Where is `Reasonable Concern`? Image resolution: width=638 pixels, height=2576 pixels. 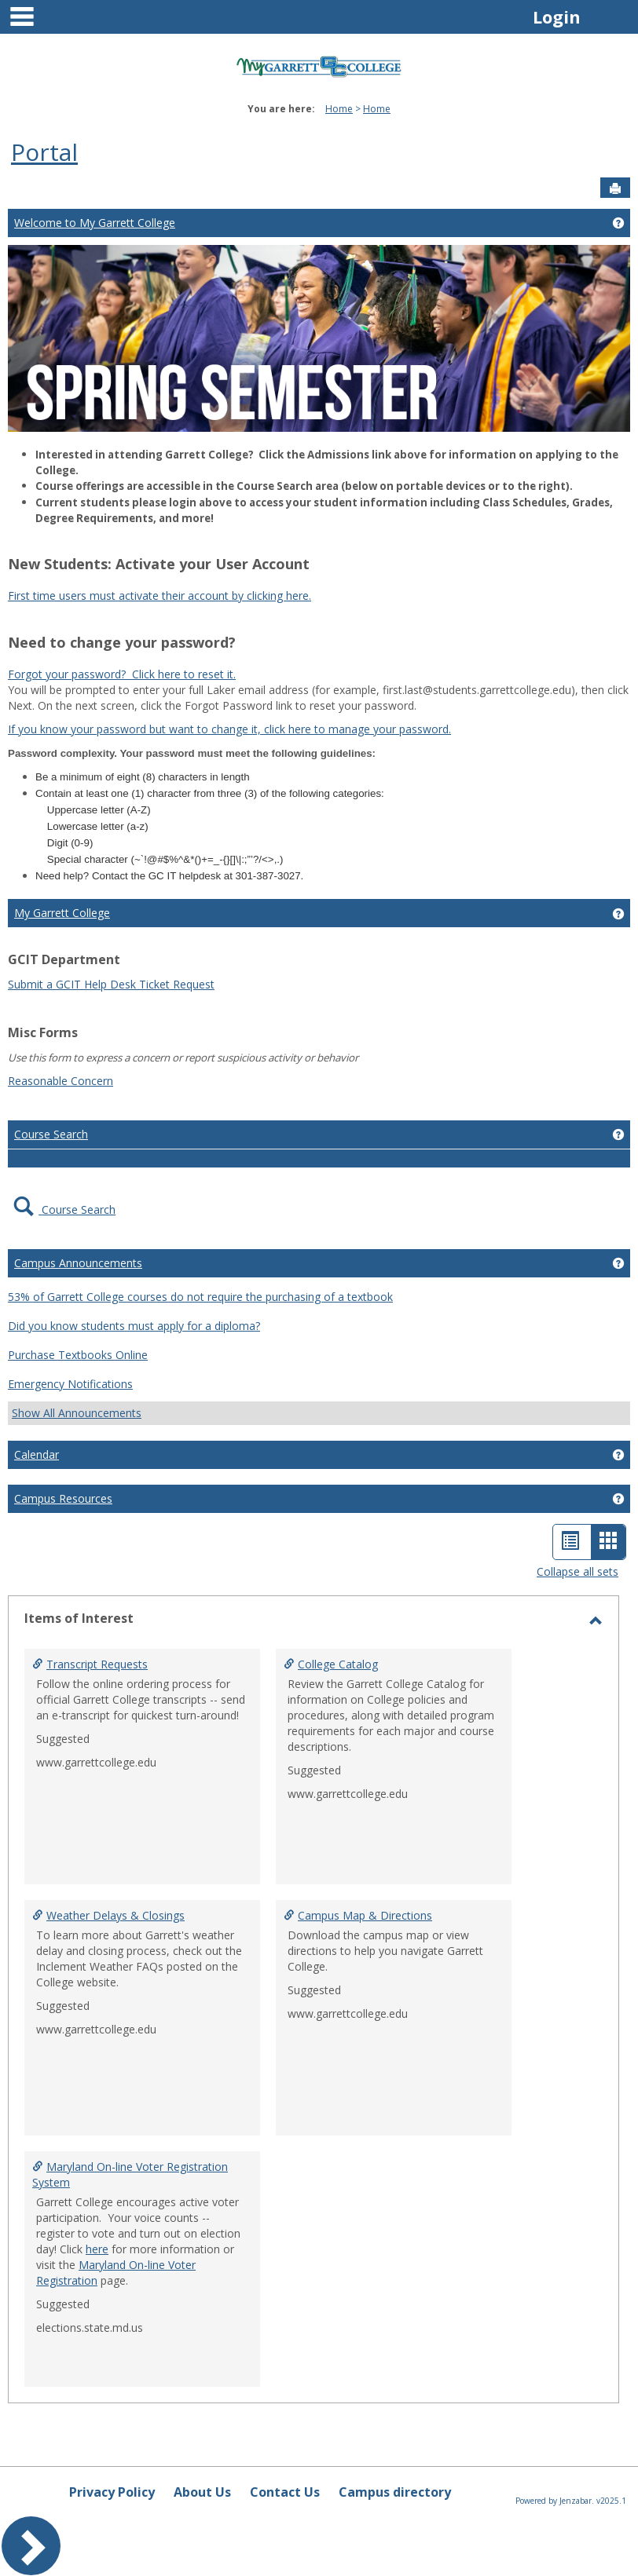
Reasonable Concern is located at coordinates (60, 1080).